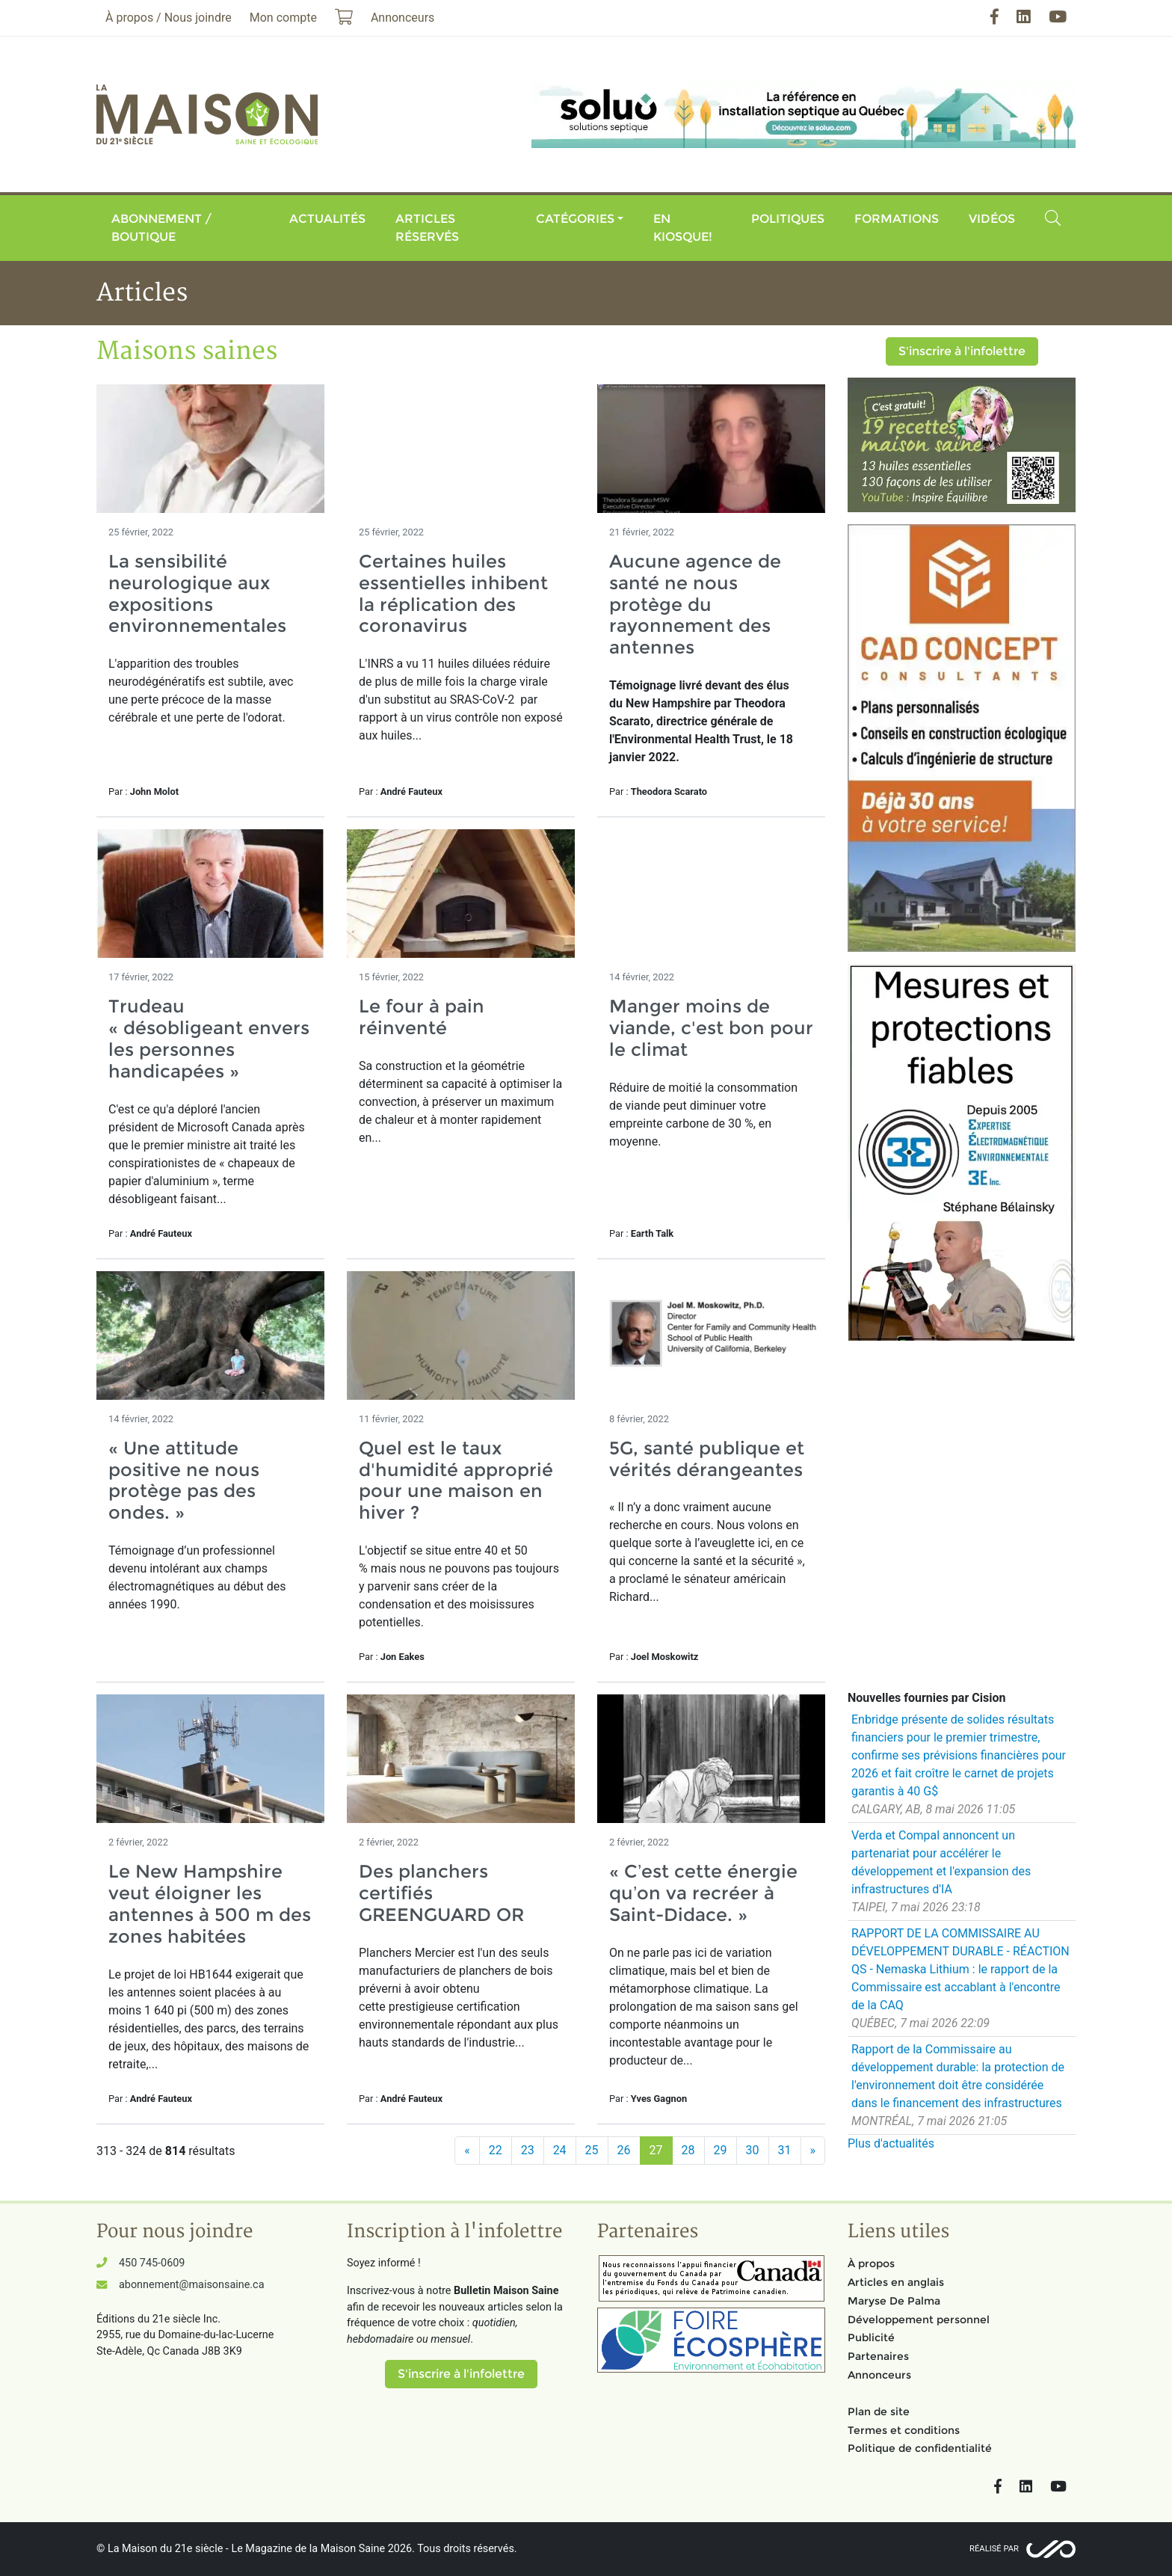  Describe the element at coordinates (962, 351) in the screenshot. I see `S'inscrire à l'infolettre` at that location.